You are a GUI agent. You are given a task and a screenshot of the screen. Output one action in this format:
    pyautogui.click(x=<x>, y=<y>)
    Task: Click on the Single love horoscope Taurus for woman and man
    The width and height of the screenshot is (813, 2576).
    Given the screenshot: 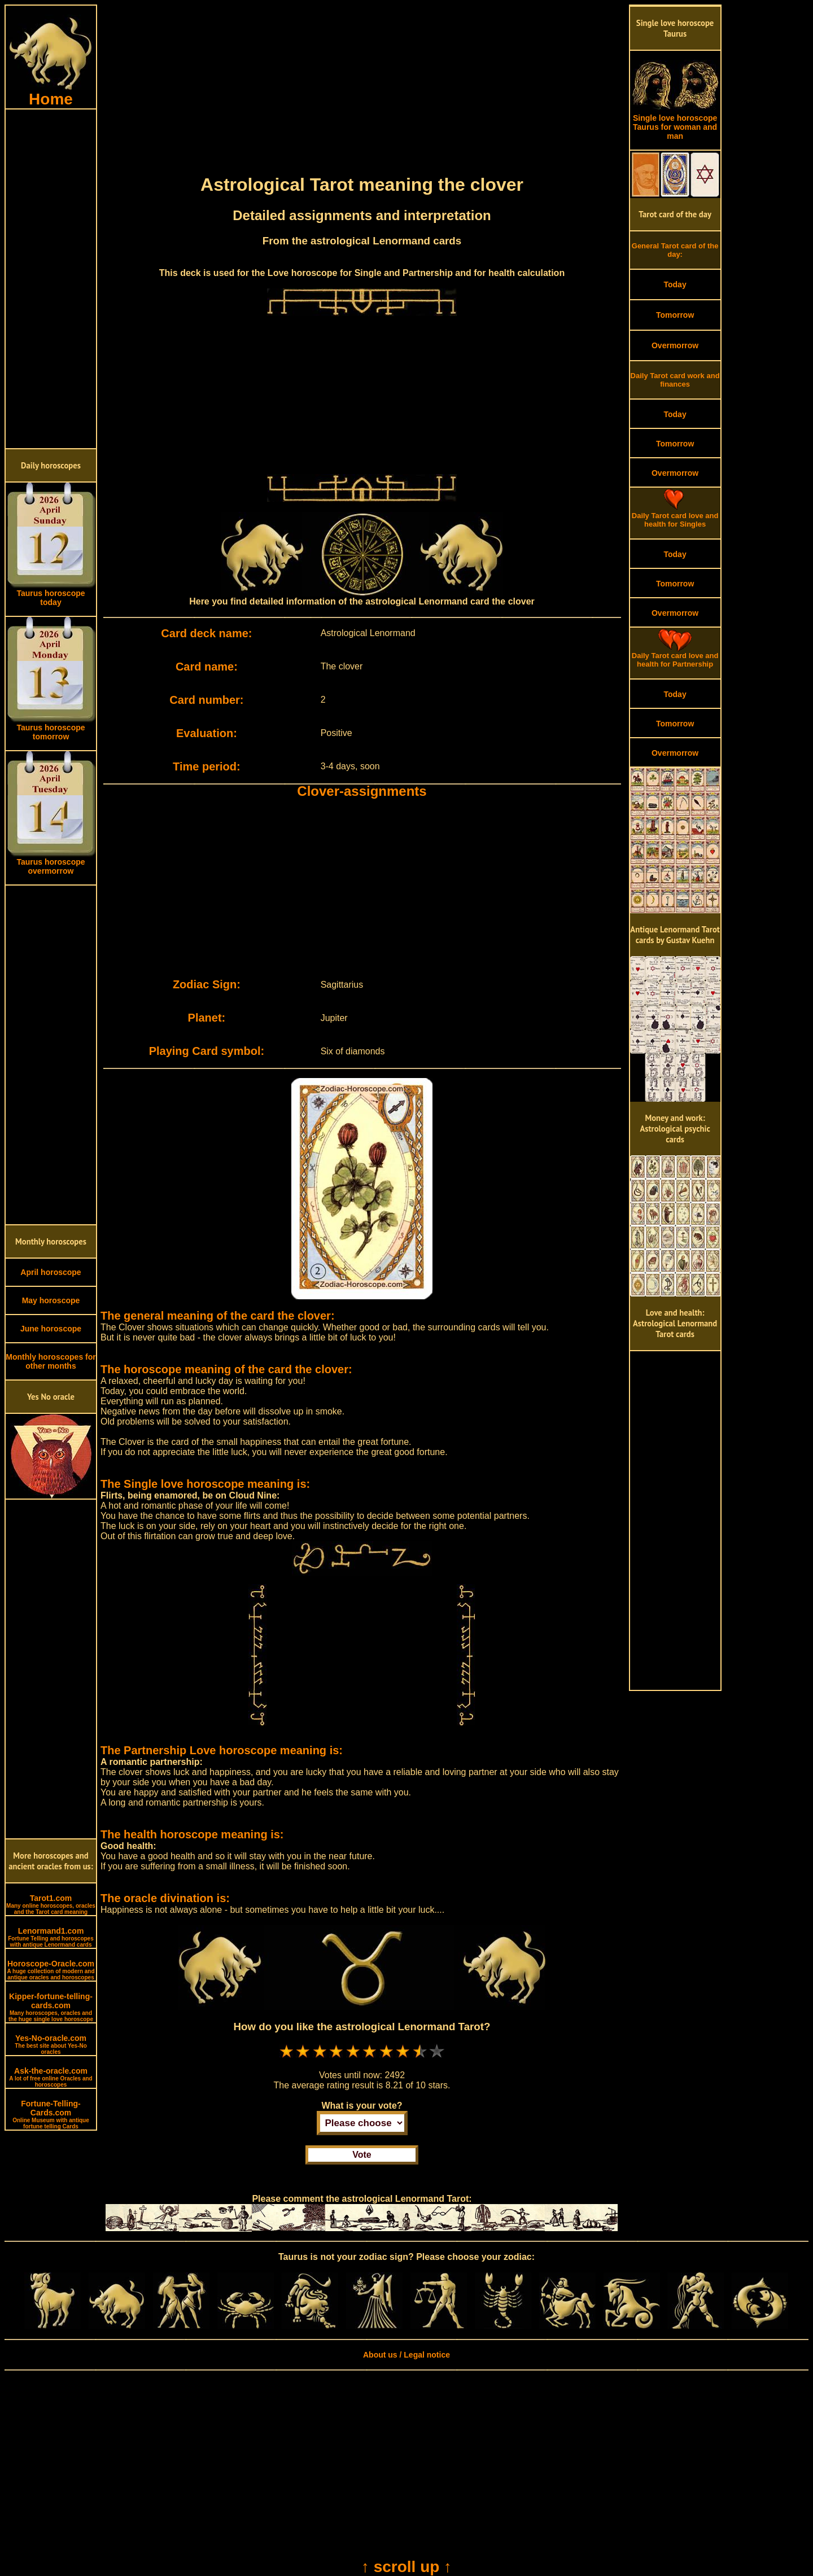 What is the action you would take?
    pyautogui.click(x=675, y=123)
    